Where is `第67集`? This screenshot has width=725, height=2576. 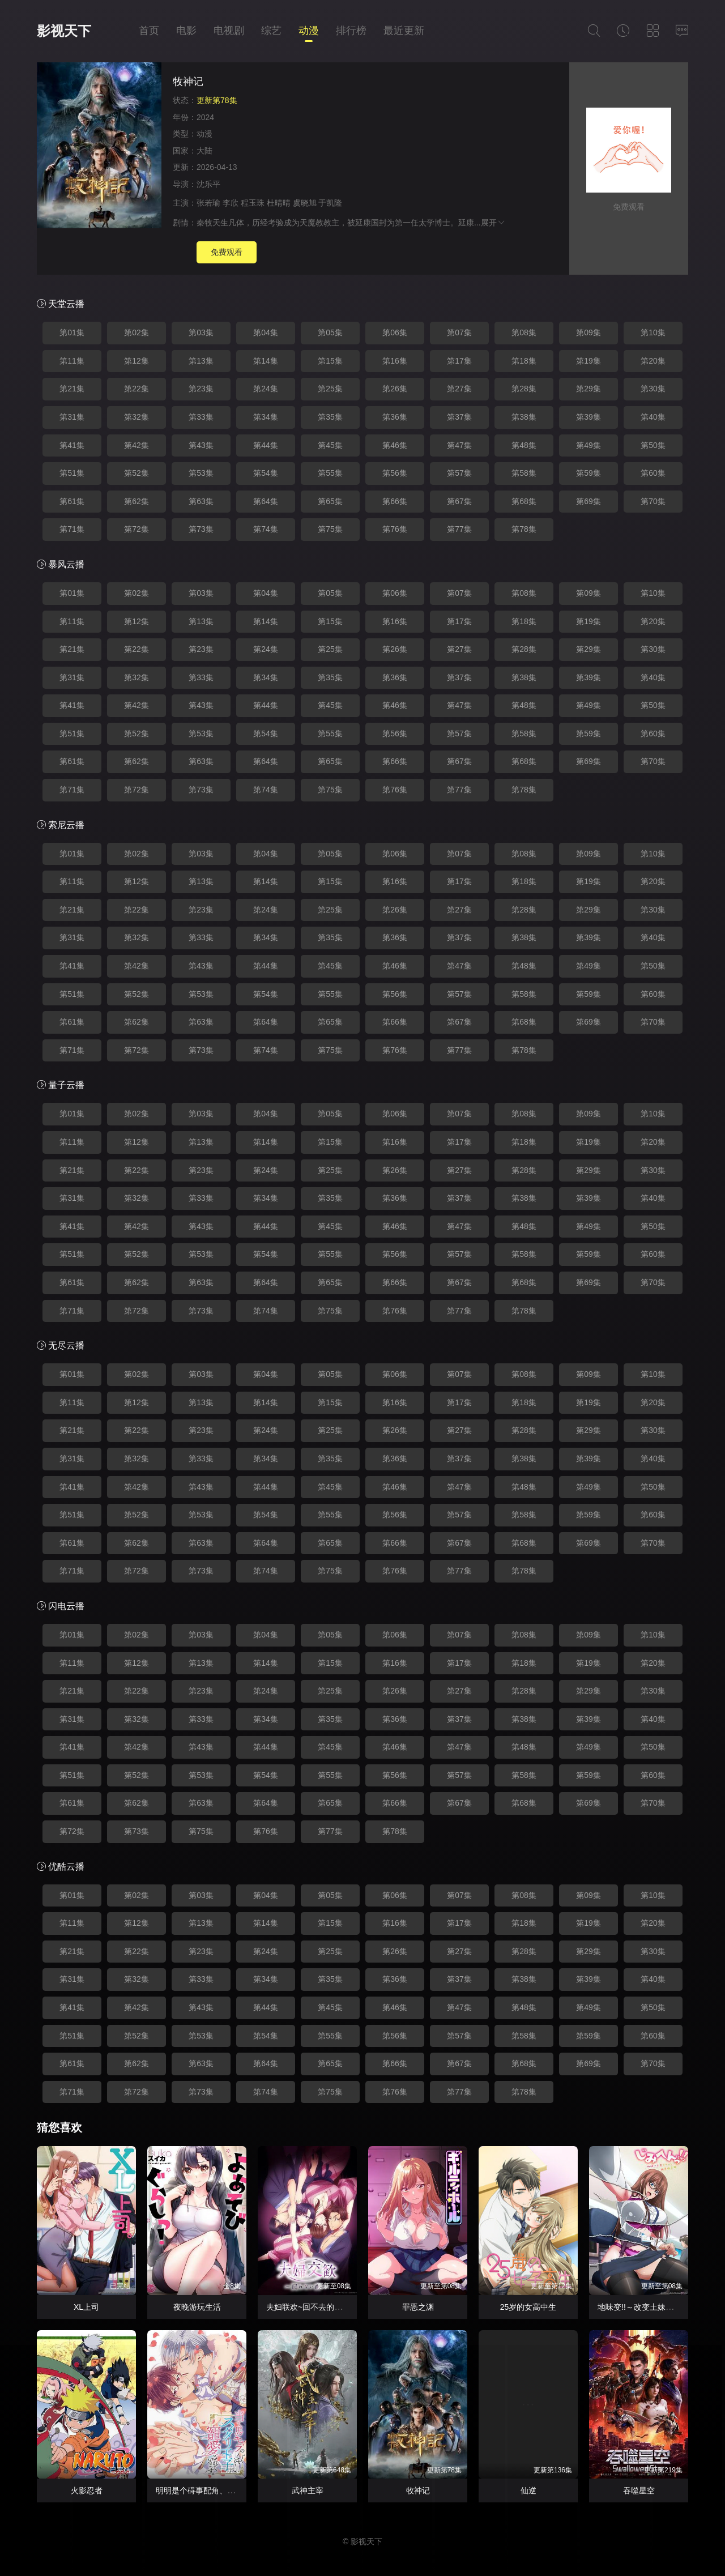 第67集 is located at coordinates (459, 501).